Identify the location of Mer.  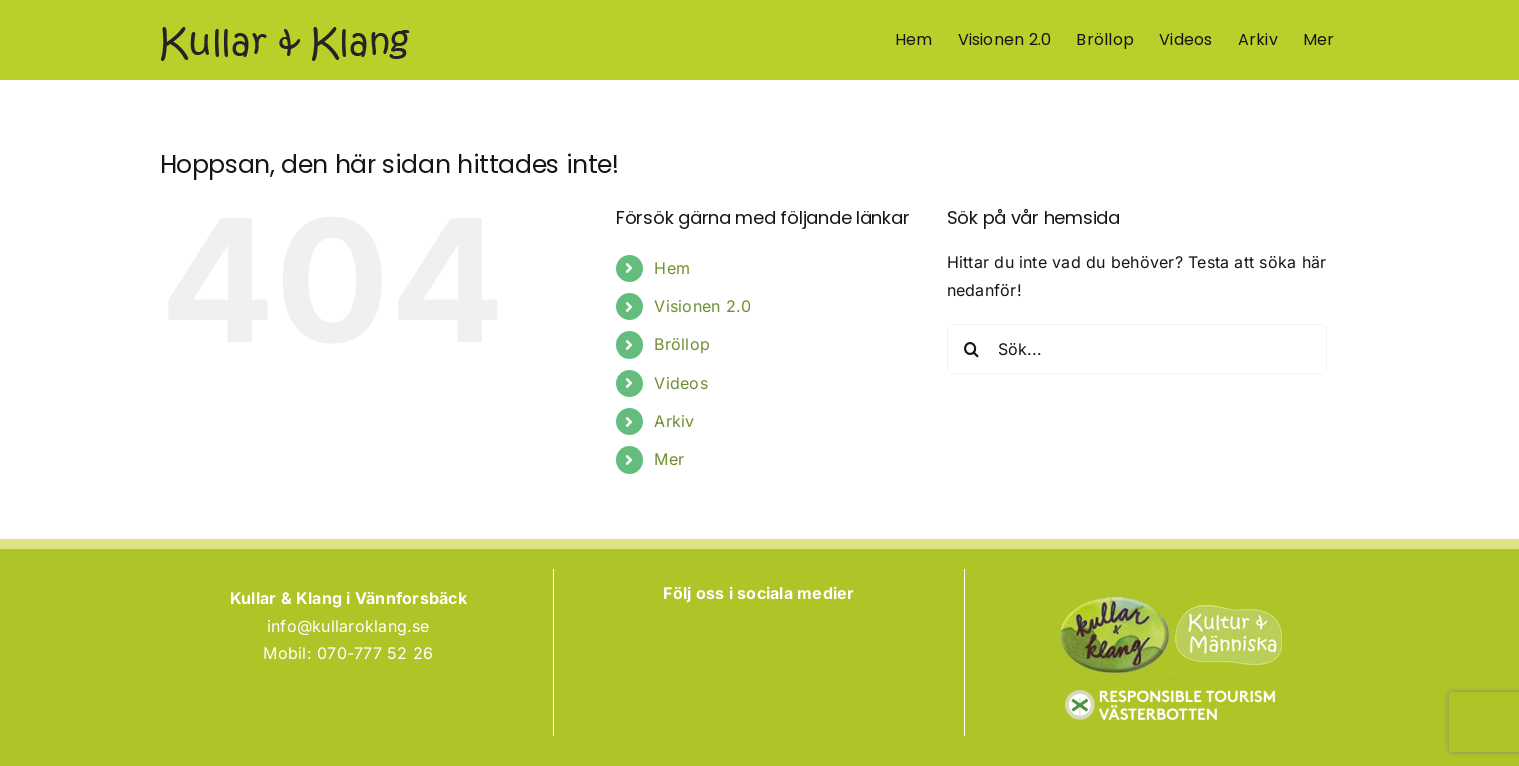
(669, 459).